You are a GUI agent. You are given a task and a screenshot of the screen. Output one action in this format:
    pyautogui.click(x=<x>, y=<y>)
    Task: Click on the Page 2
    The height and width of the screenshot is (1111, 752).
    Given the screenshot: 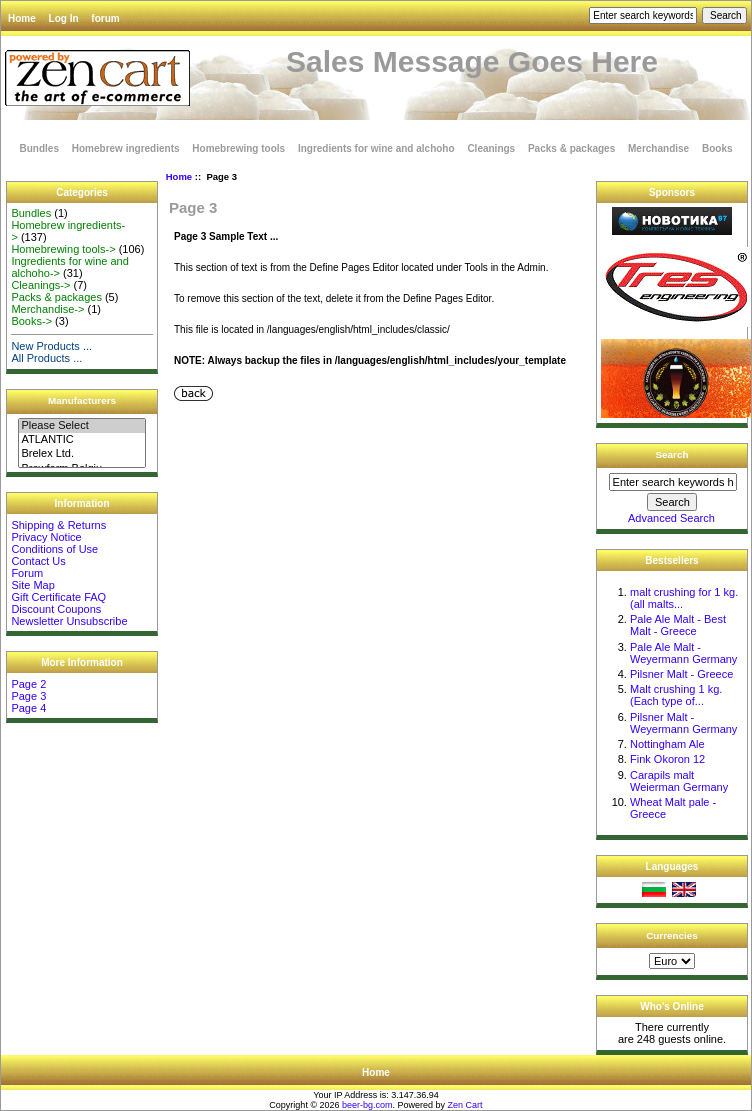 What is the action you would take?
    pyautogui.click(x=28, y=684)
    